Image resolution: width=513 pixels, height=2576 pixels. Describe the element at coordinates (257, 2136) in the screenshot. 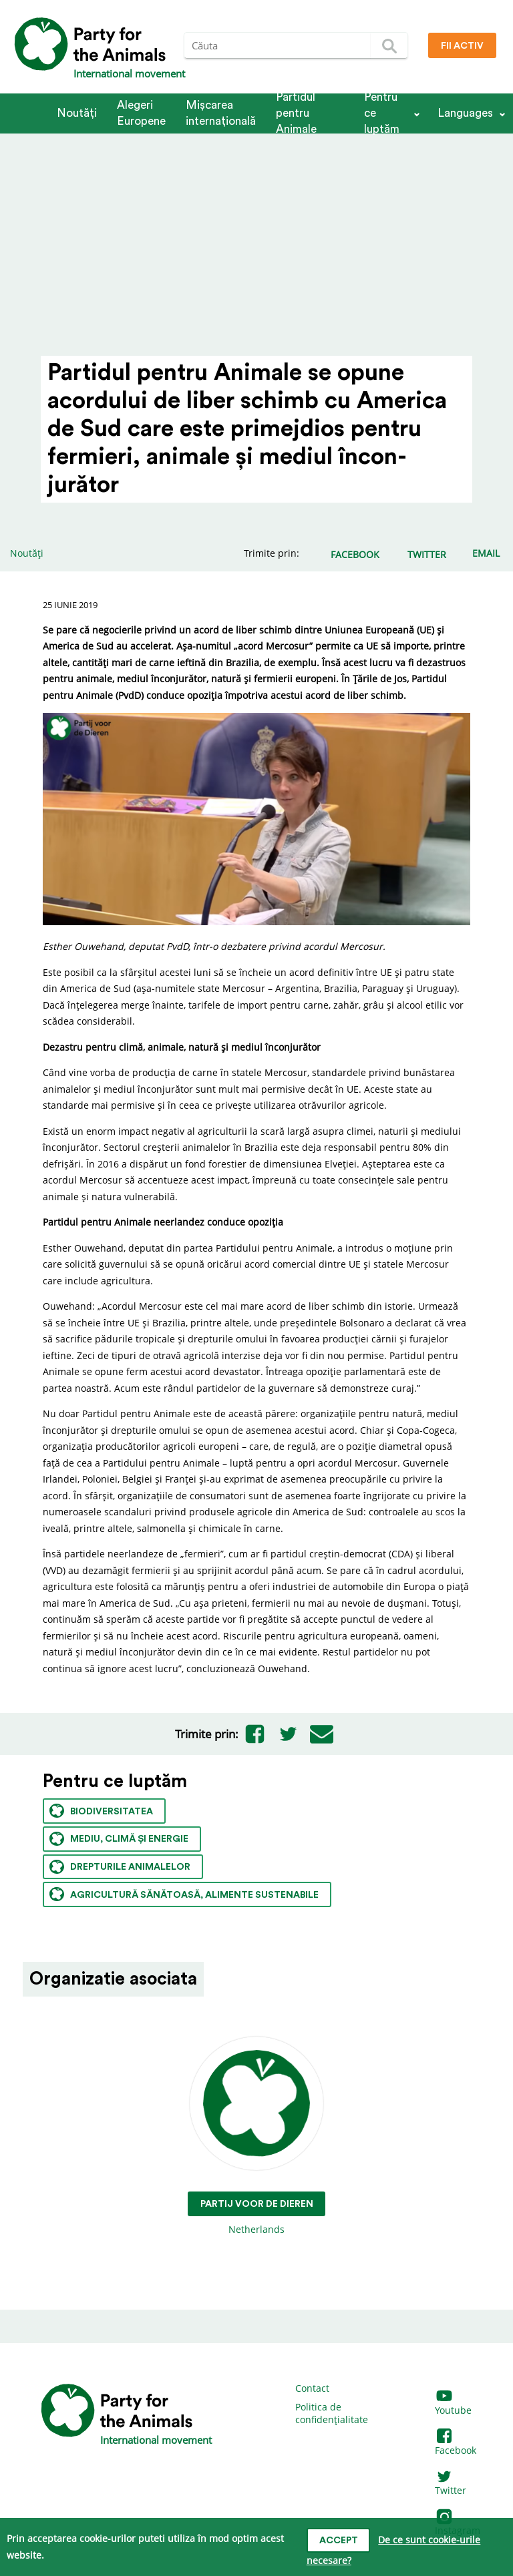

I see `Netherlands` at that location.